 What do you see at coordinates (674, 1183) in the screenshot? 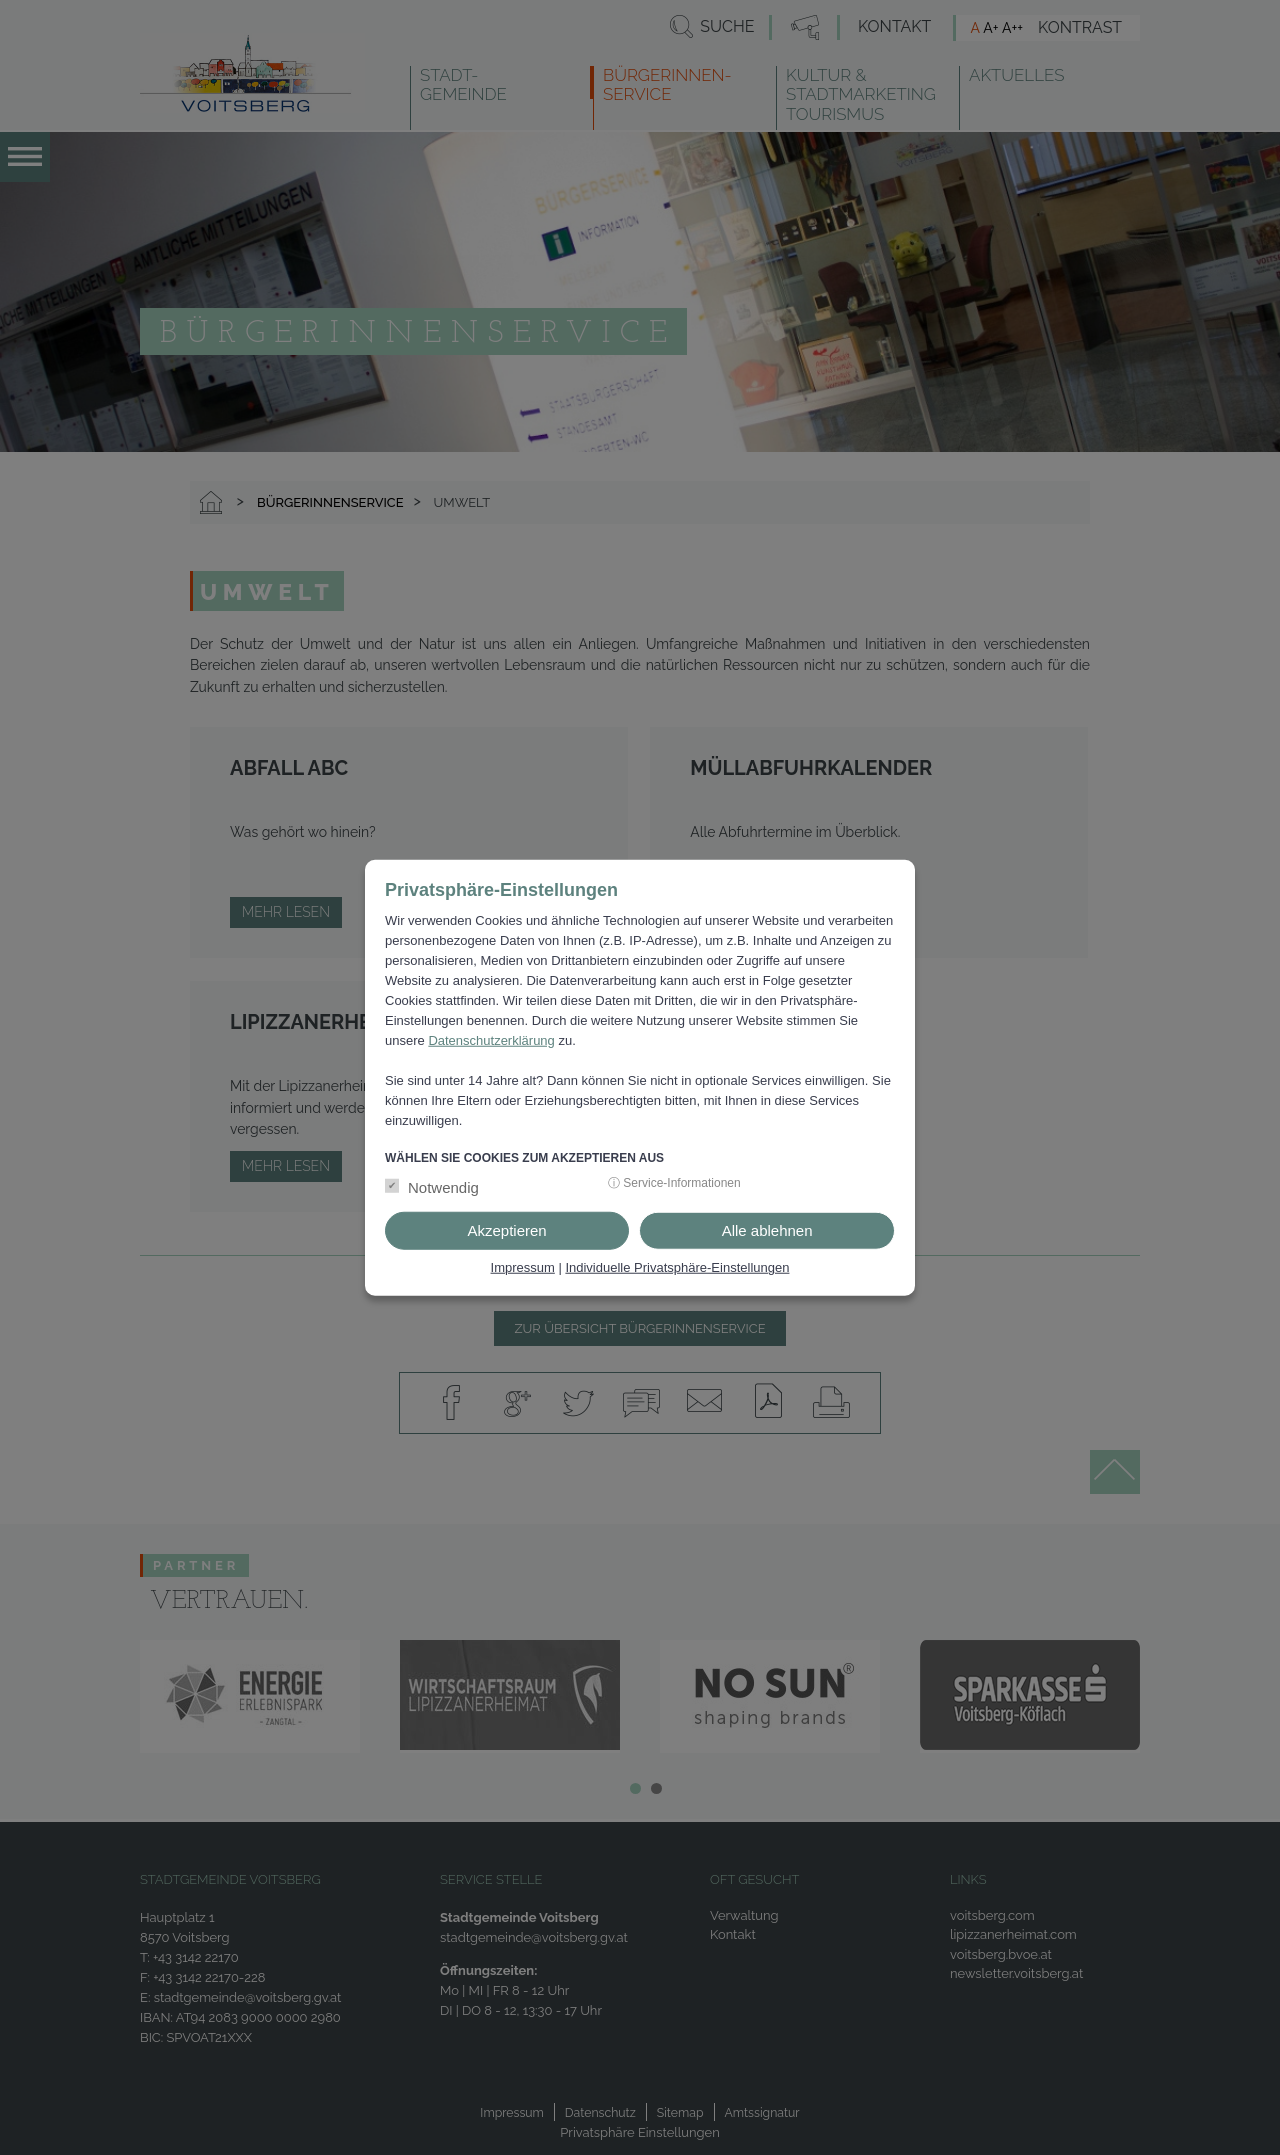
I see `ⓘ Service-Informationen` at bounding box center [674, 1183].